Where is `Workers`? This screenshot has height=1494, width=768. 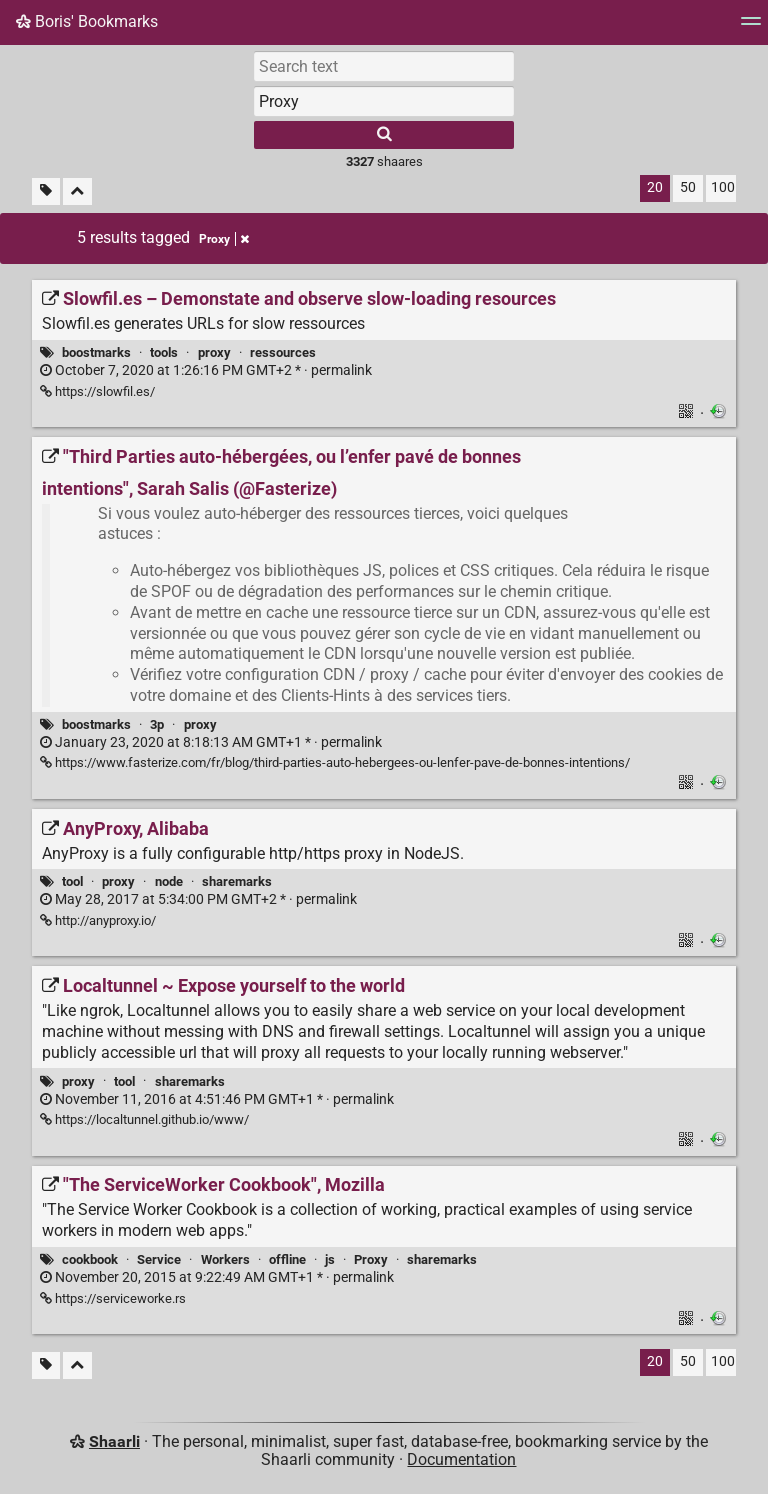 Workers is located at coordinates (225, 1259).